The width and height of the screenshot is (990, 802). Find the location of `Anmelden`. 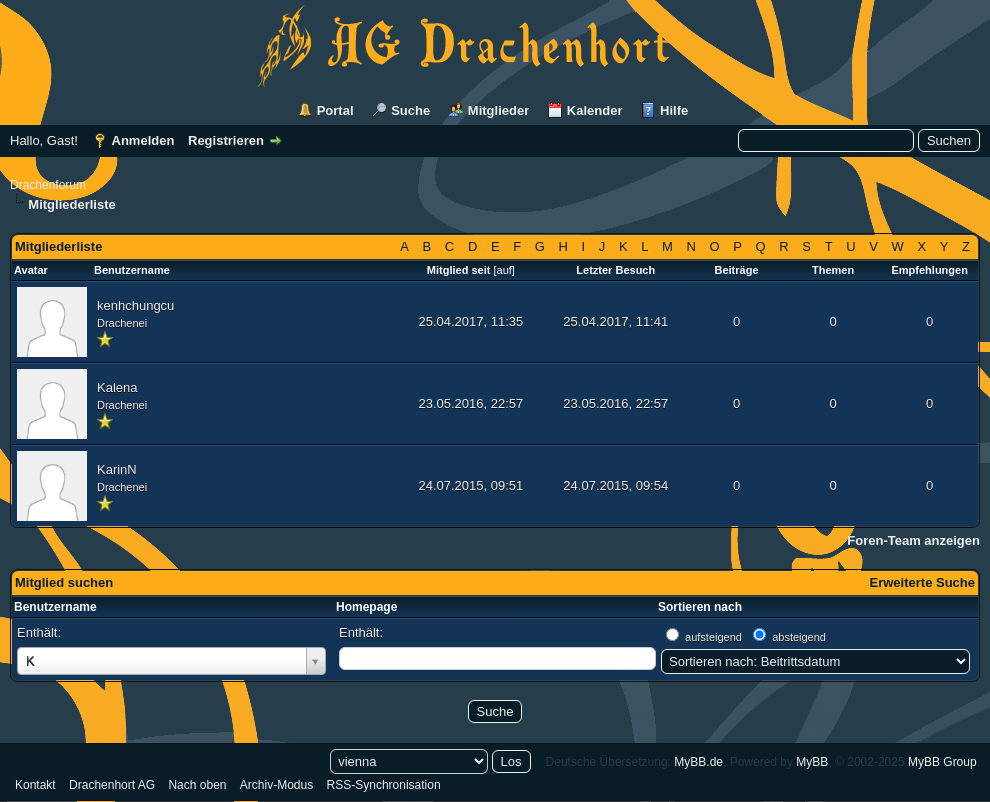

Anmelden is located at coordinates (143, 140).